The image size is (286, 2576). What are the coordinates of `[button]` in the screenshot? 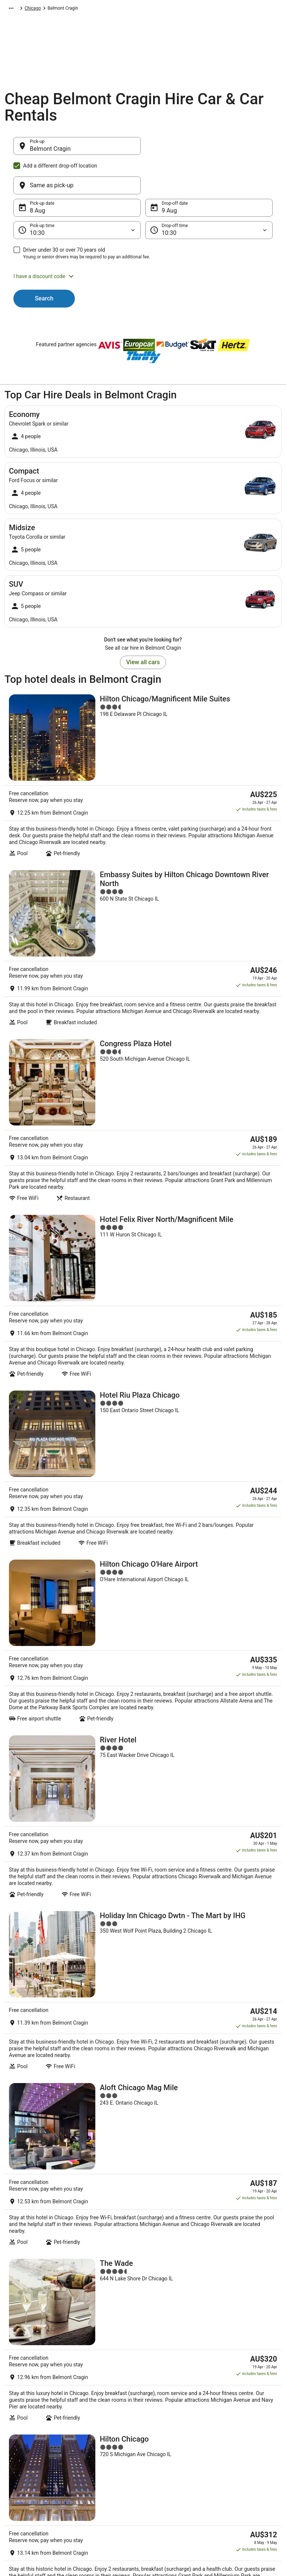 It's located at (143, 240).